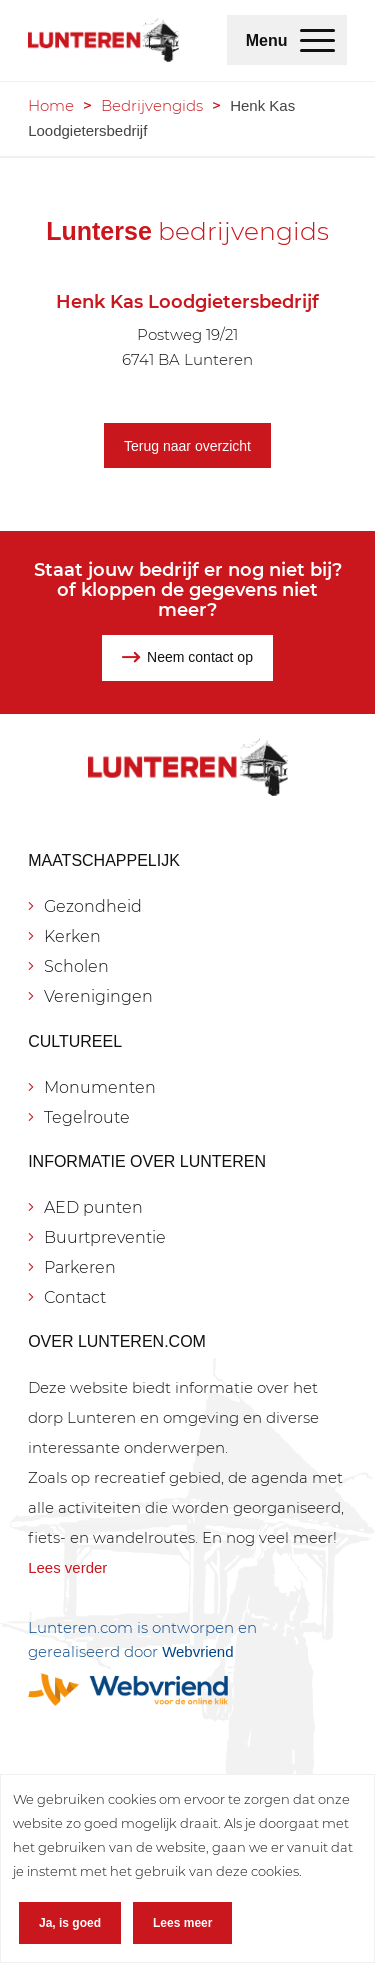 The width and height of the screenshot is (375, 1963). Describe the element at coordinates (103, 40) in the screenshot. I see `[Lunteren.com]` at that location.